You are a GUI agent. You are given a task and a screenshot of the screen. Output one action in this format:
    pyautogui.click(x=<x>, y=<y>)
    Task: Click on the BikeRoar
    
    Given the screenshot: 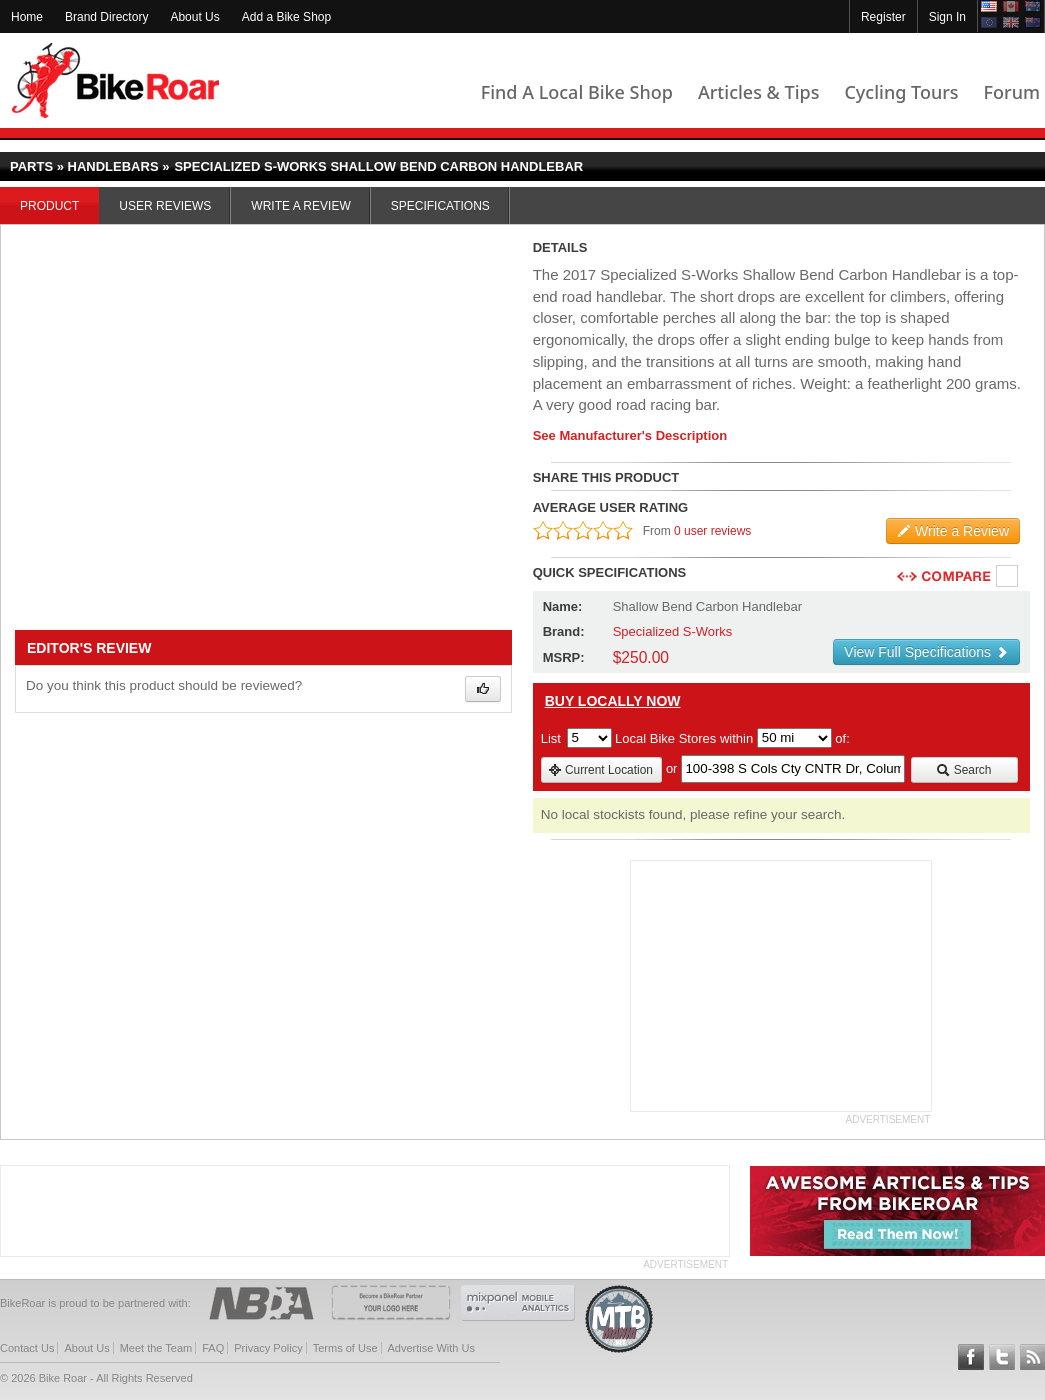 What is the action you would take?
    pyautogui.click(x=115, y=80)
    